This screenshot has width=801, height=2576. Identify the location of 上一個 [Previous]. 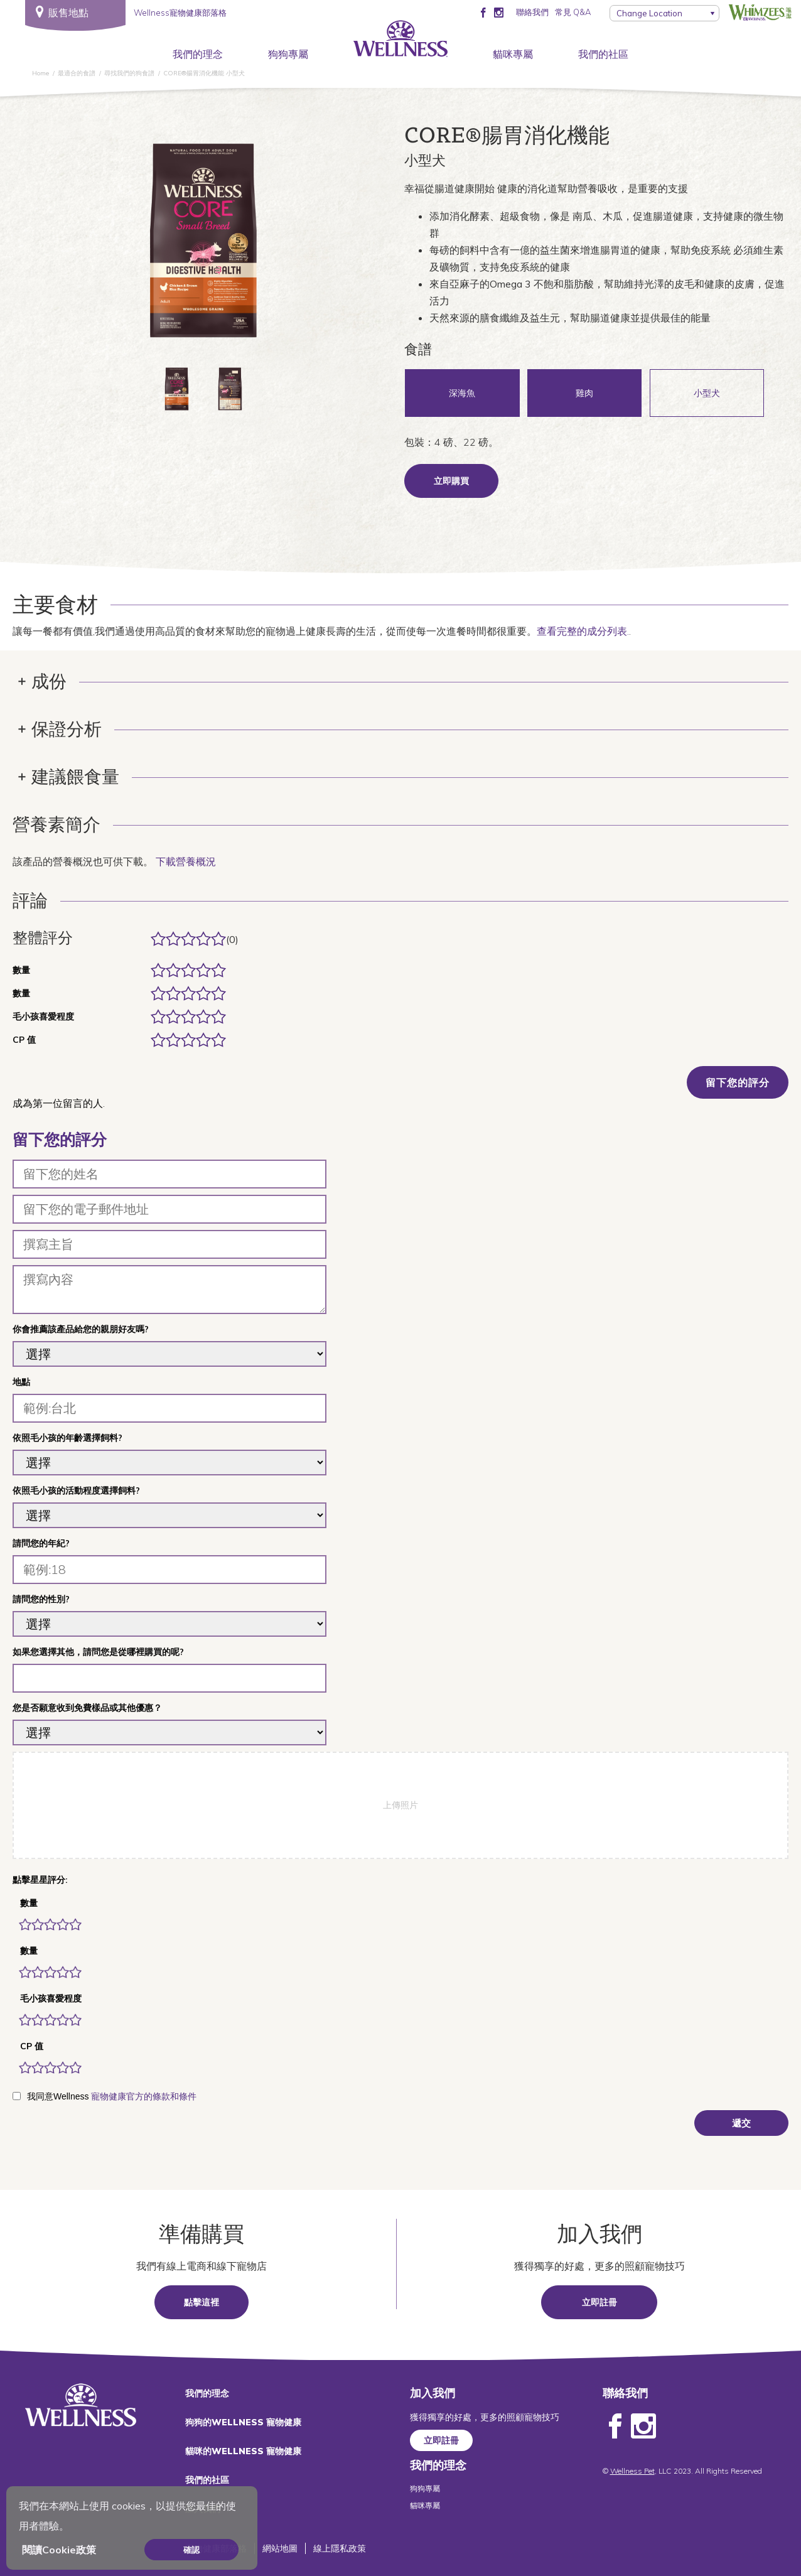
(87, 245).